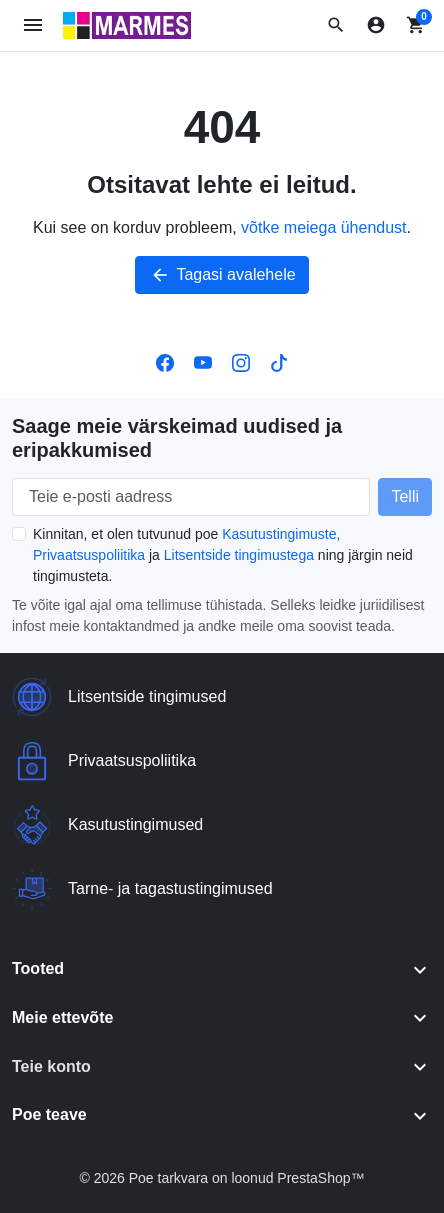 This screenshot has width=444, height=1213. What do you see at coordinates (281, 534) in the screenshot?
I see `Kasutustingimuste,` at bounding box center [281, 534].